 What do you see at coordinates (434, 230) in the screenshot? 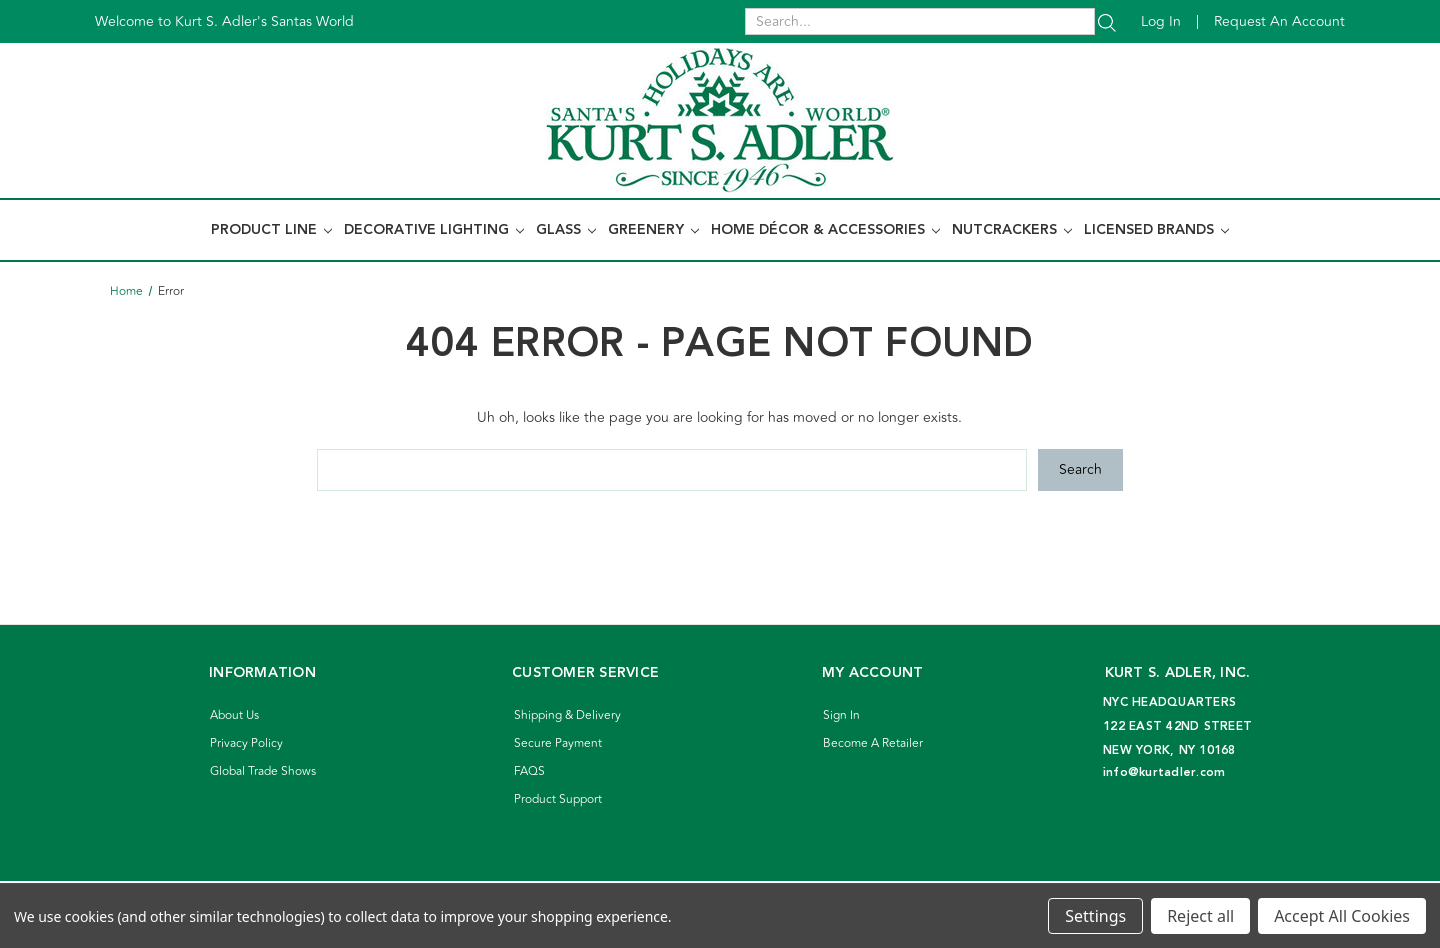
I see `Decorative Lighting` at bounding box center [434, 230].